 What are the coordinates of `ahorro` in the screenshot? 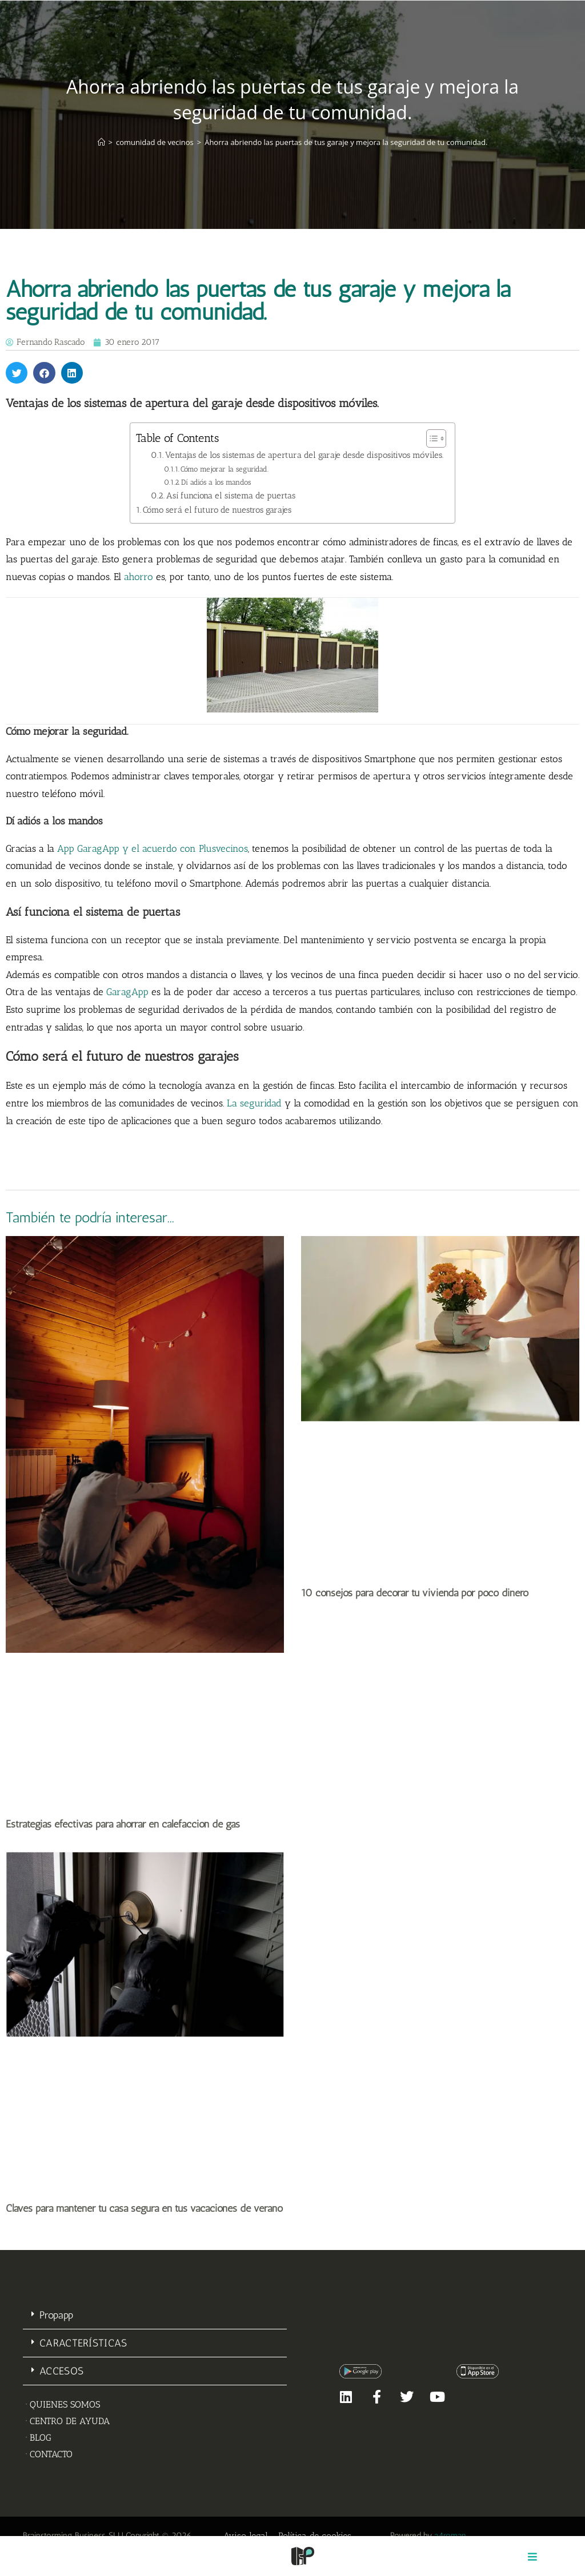 It's located at (138, 576).